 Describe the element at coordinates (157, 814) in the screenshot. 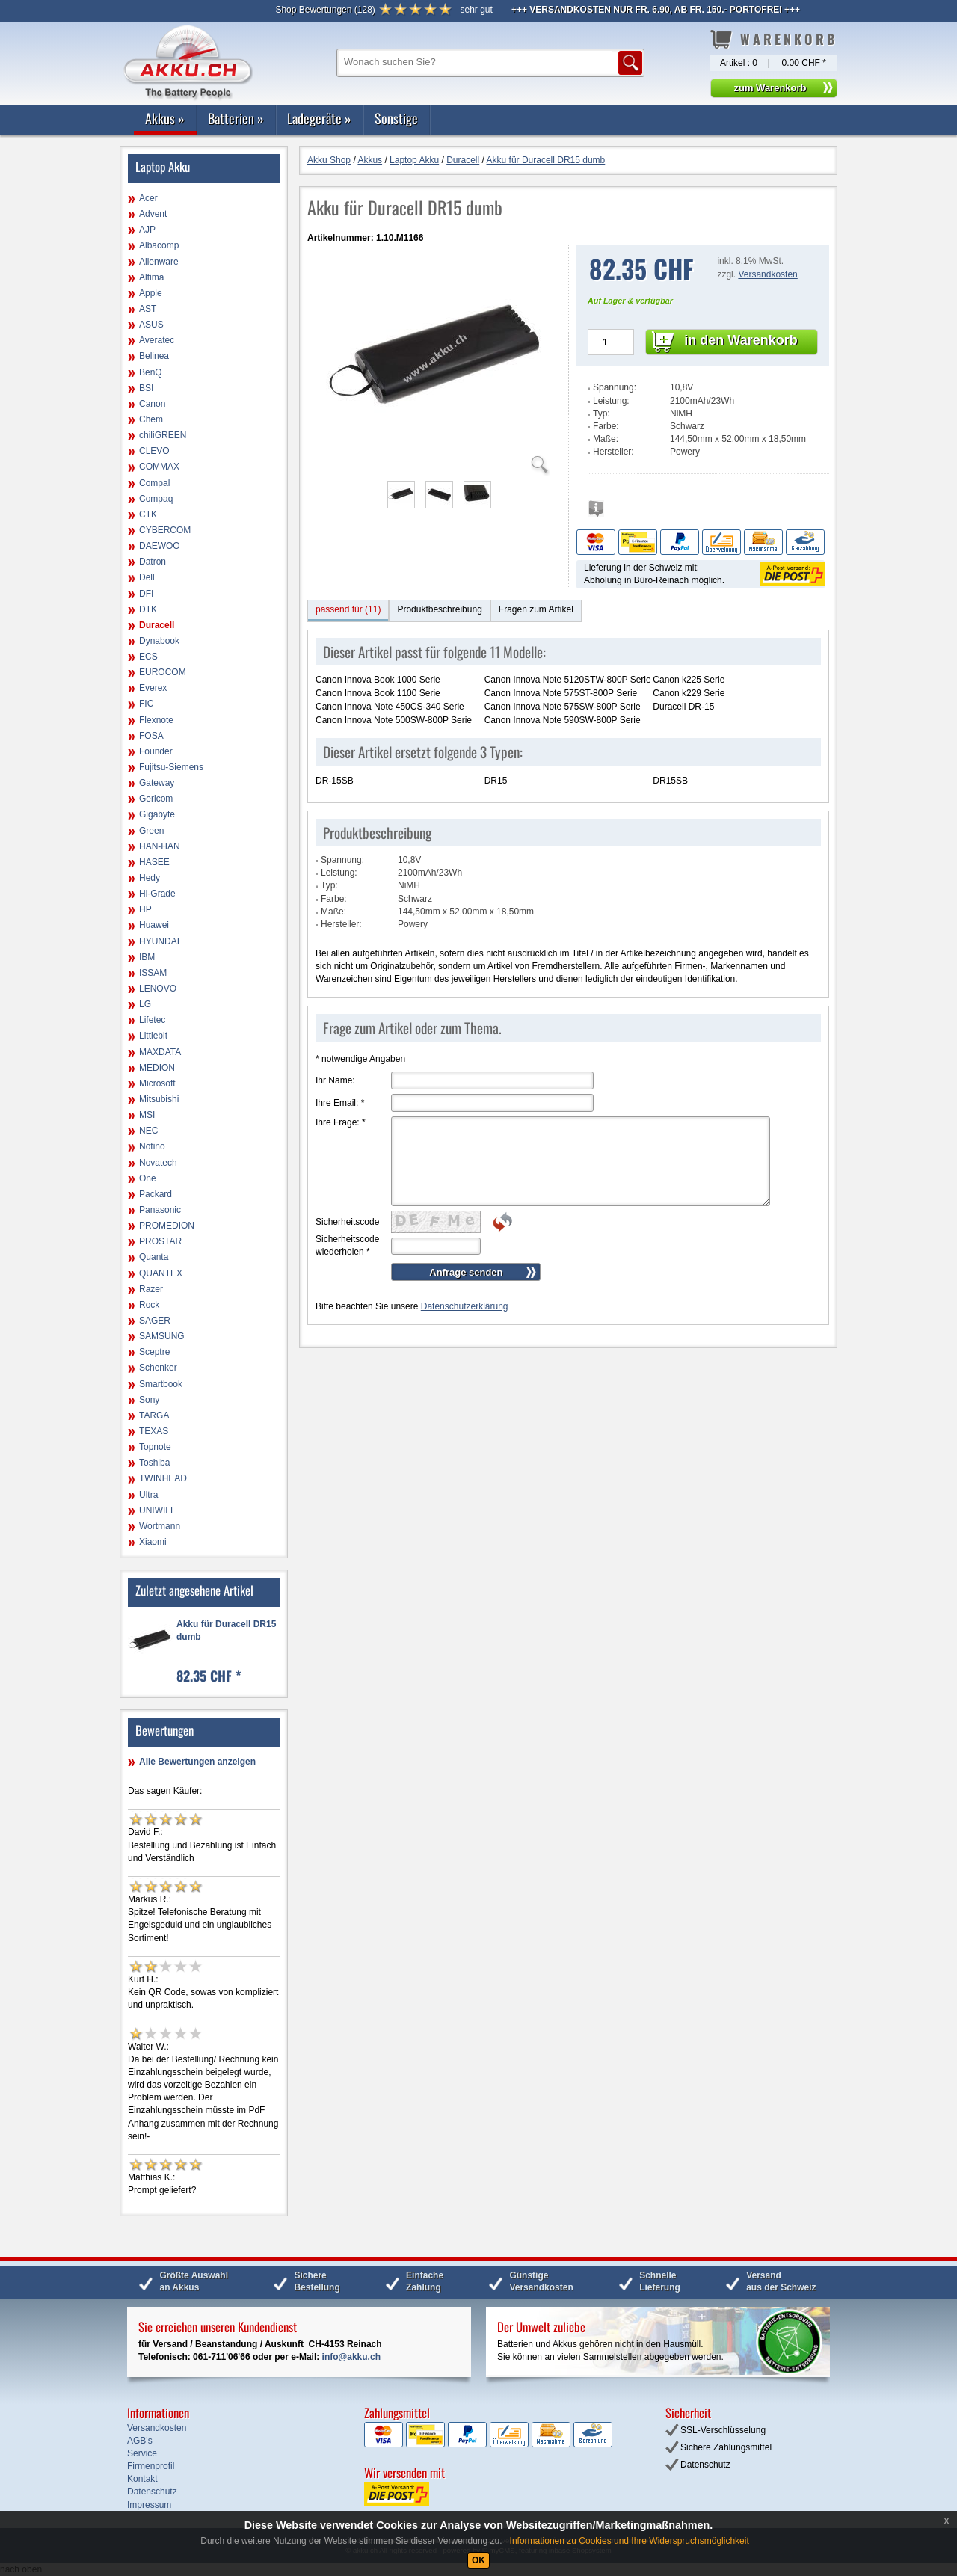

I see `Gigabyte` at that location.